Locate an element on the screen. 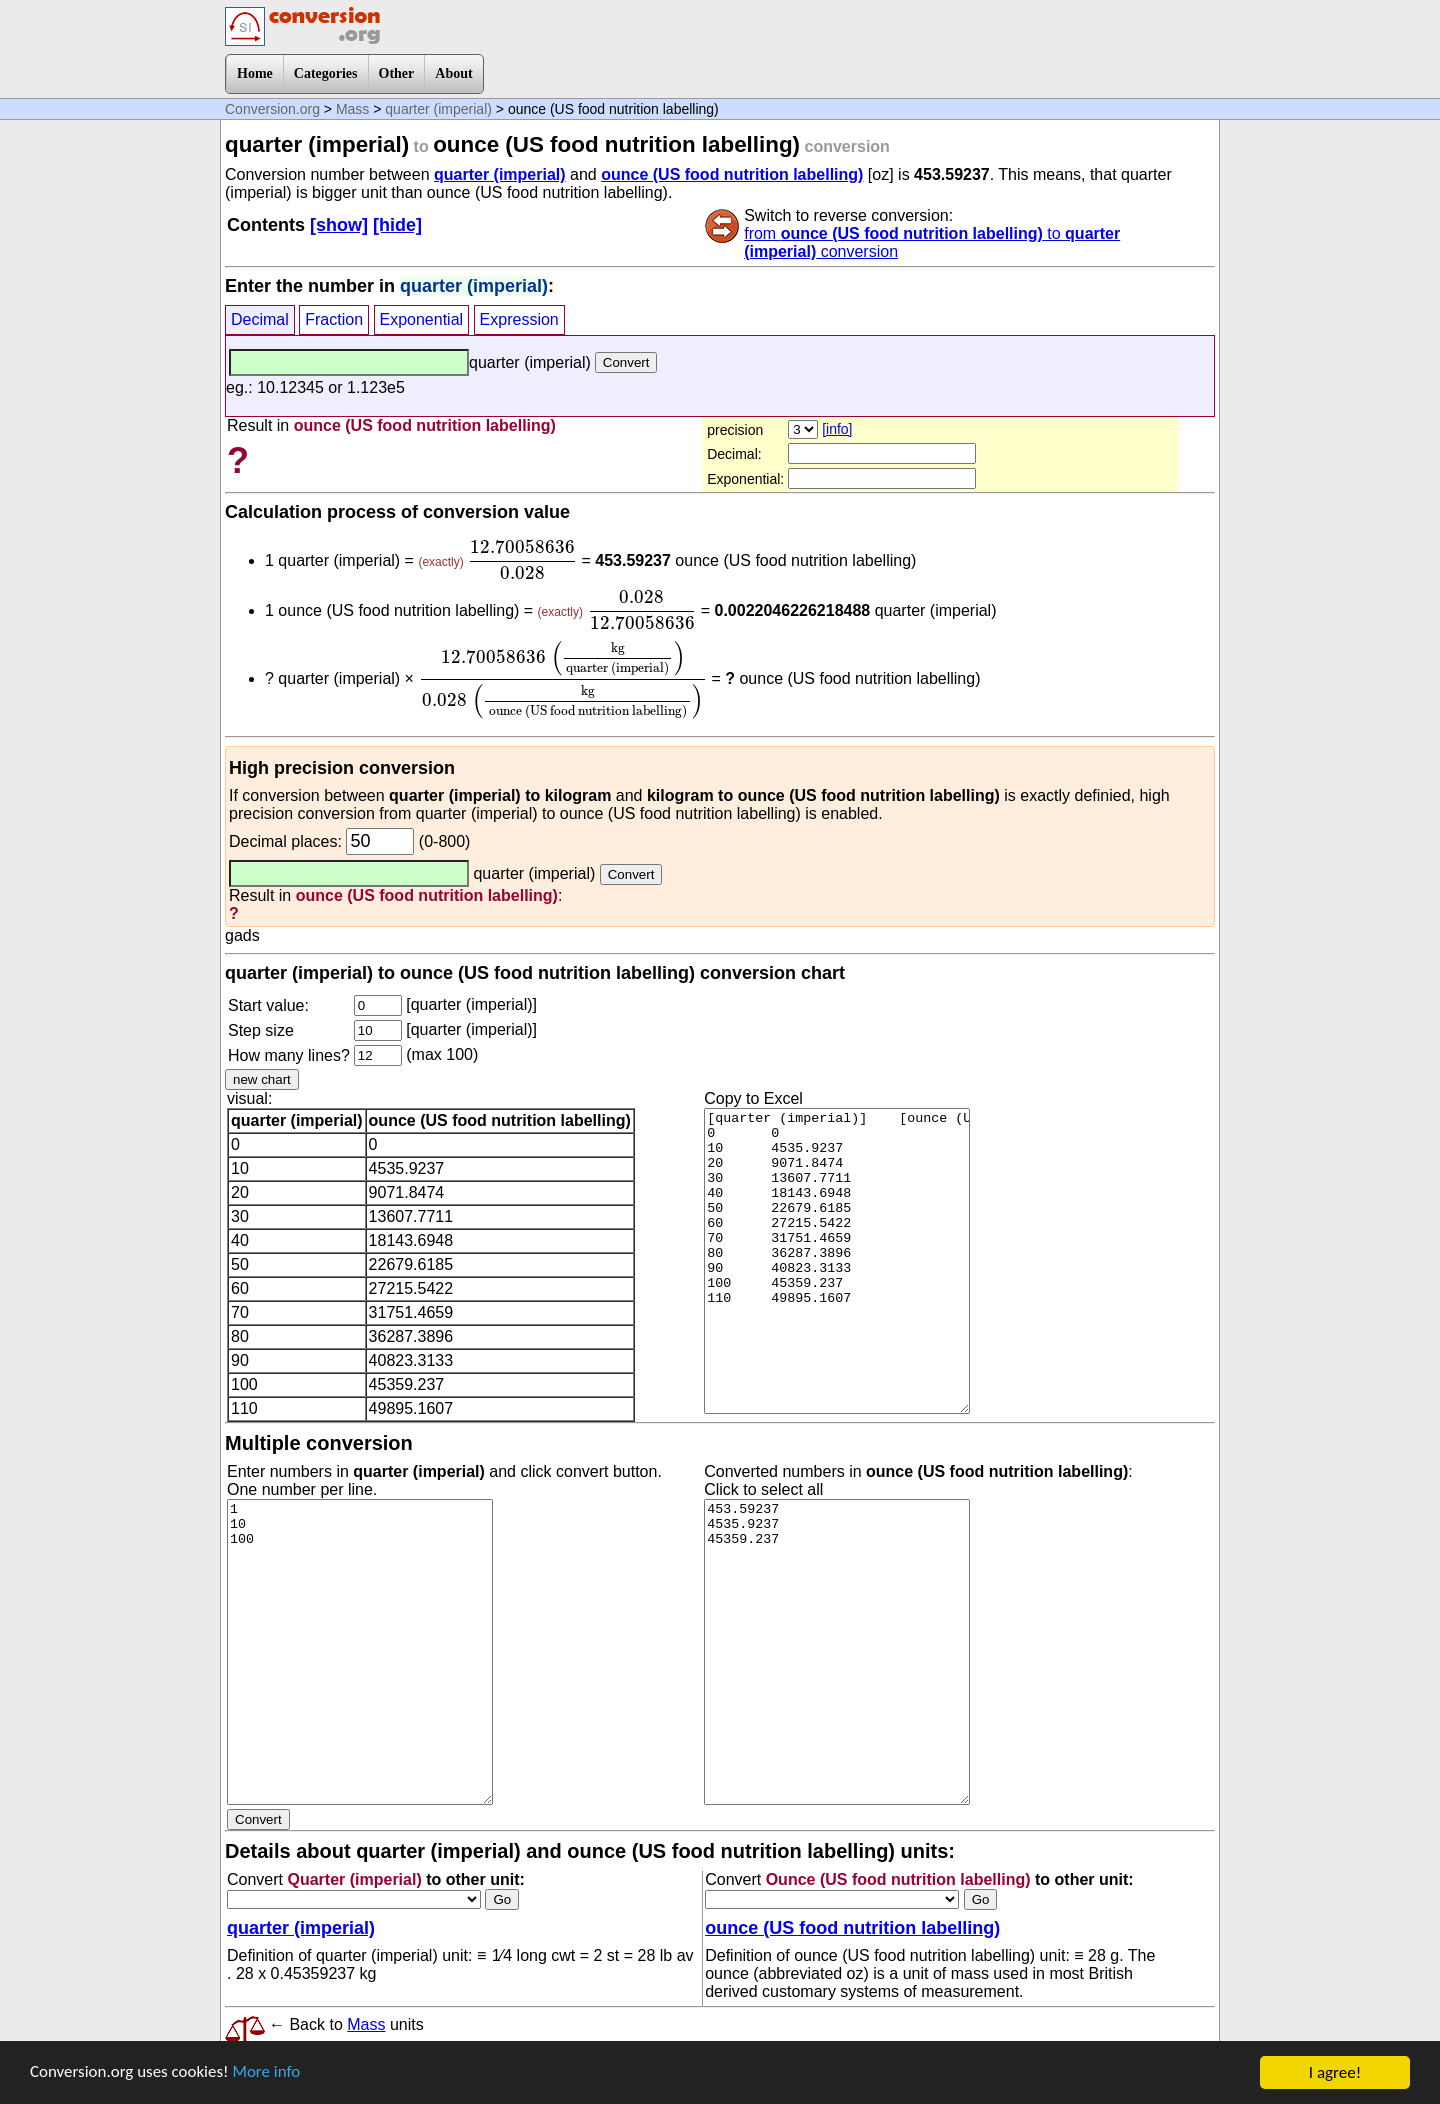 The width and height of the screenshot is (1440, 2104). [info] is located at coordinates (837, 429).